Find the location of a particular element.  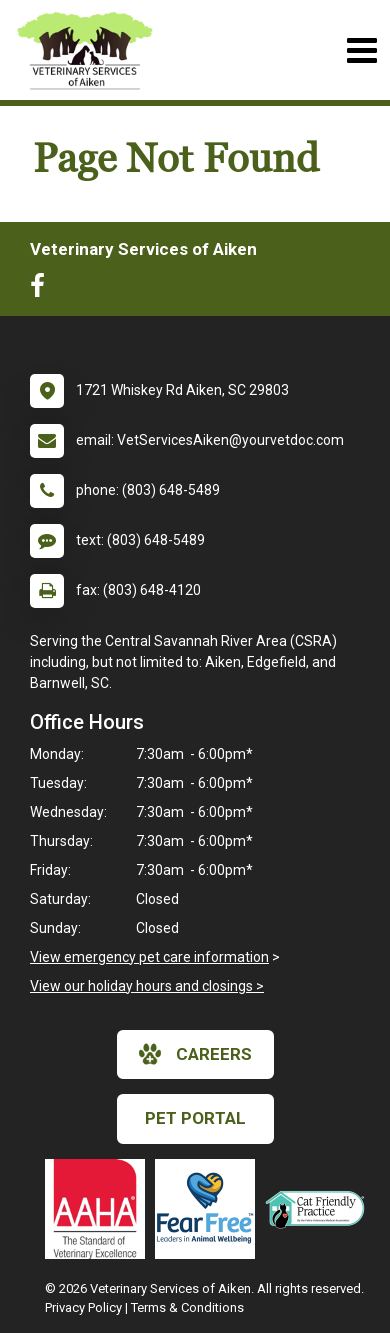

careers is located at coordinates (195, 1054).